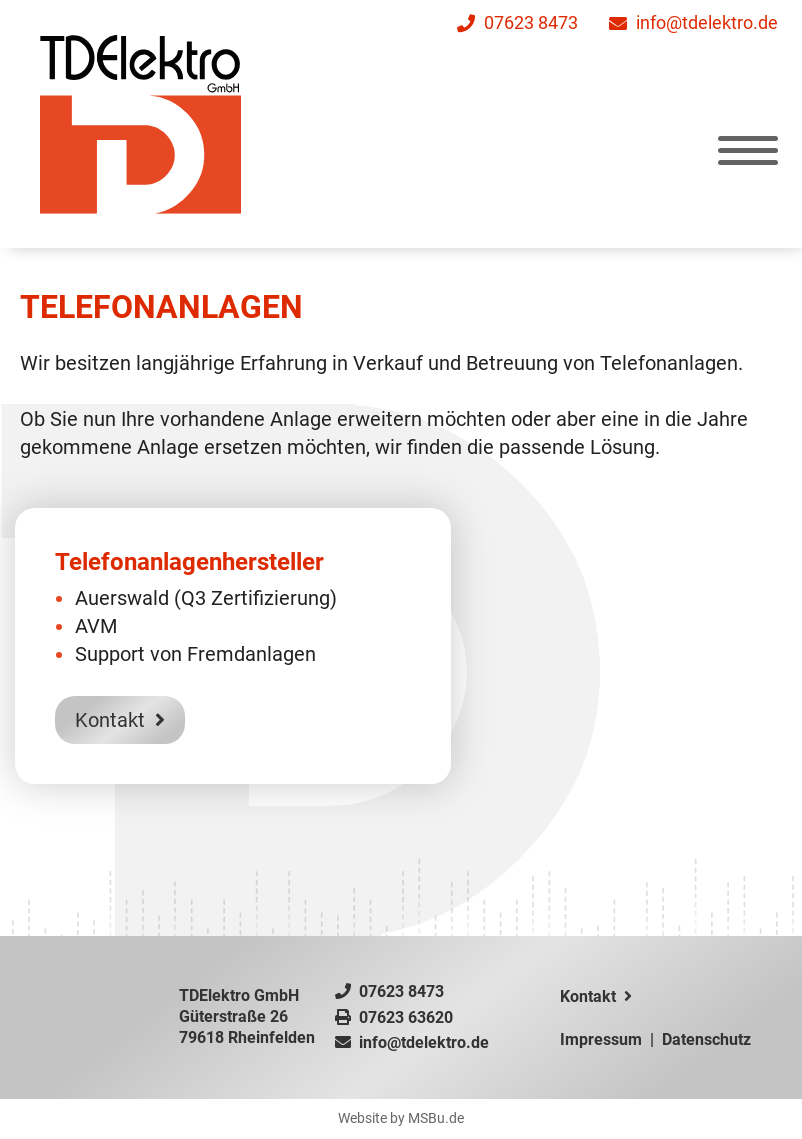  Describe the element at coordinates (120, 725) in the screenshot. I see `Kontakt` at that location.